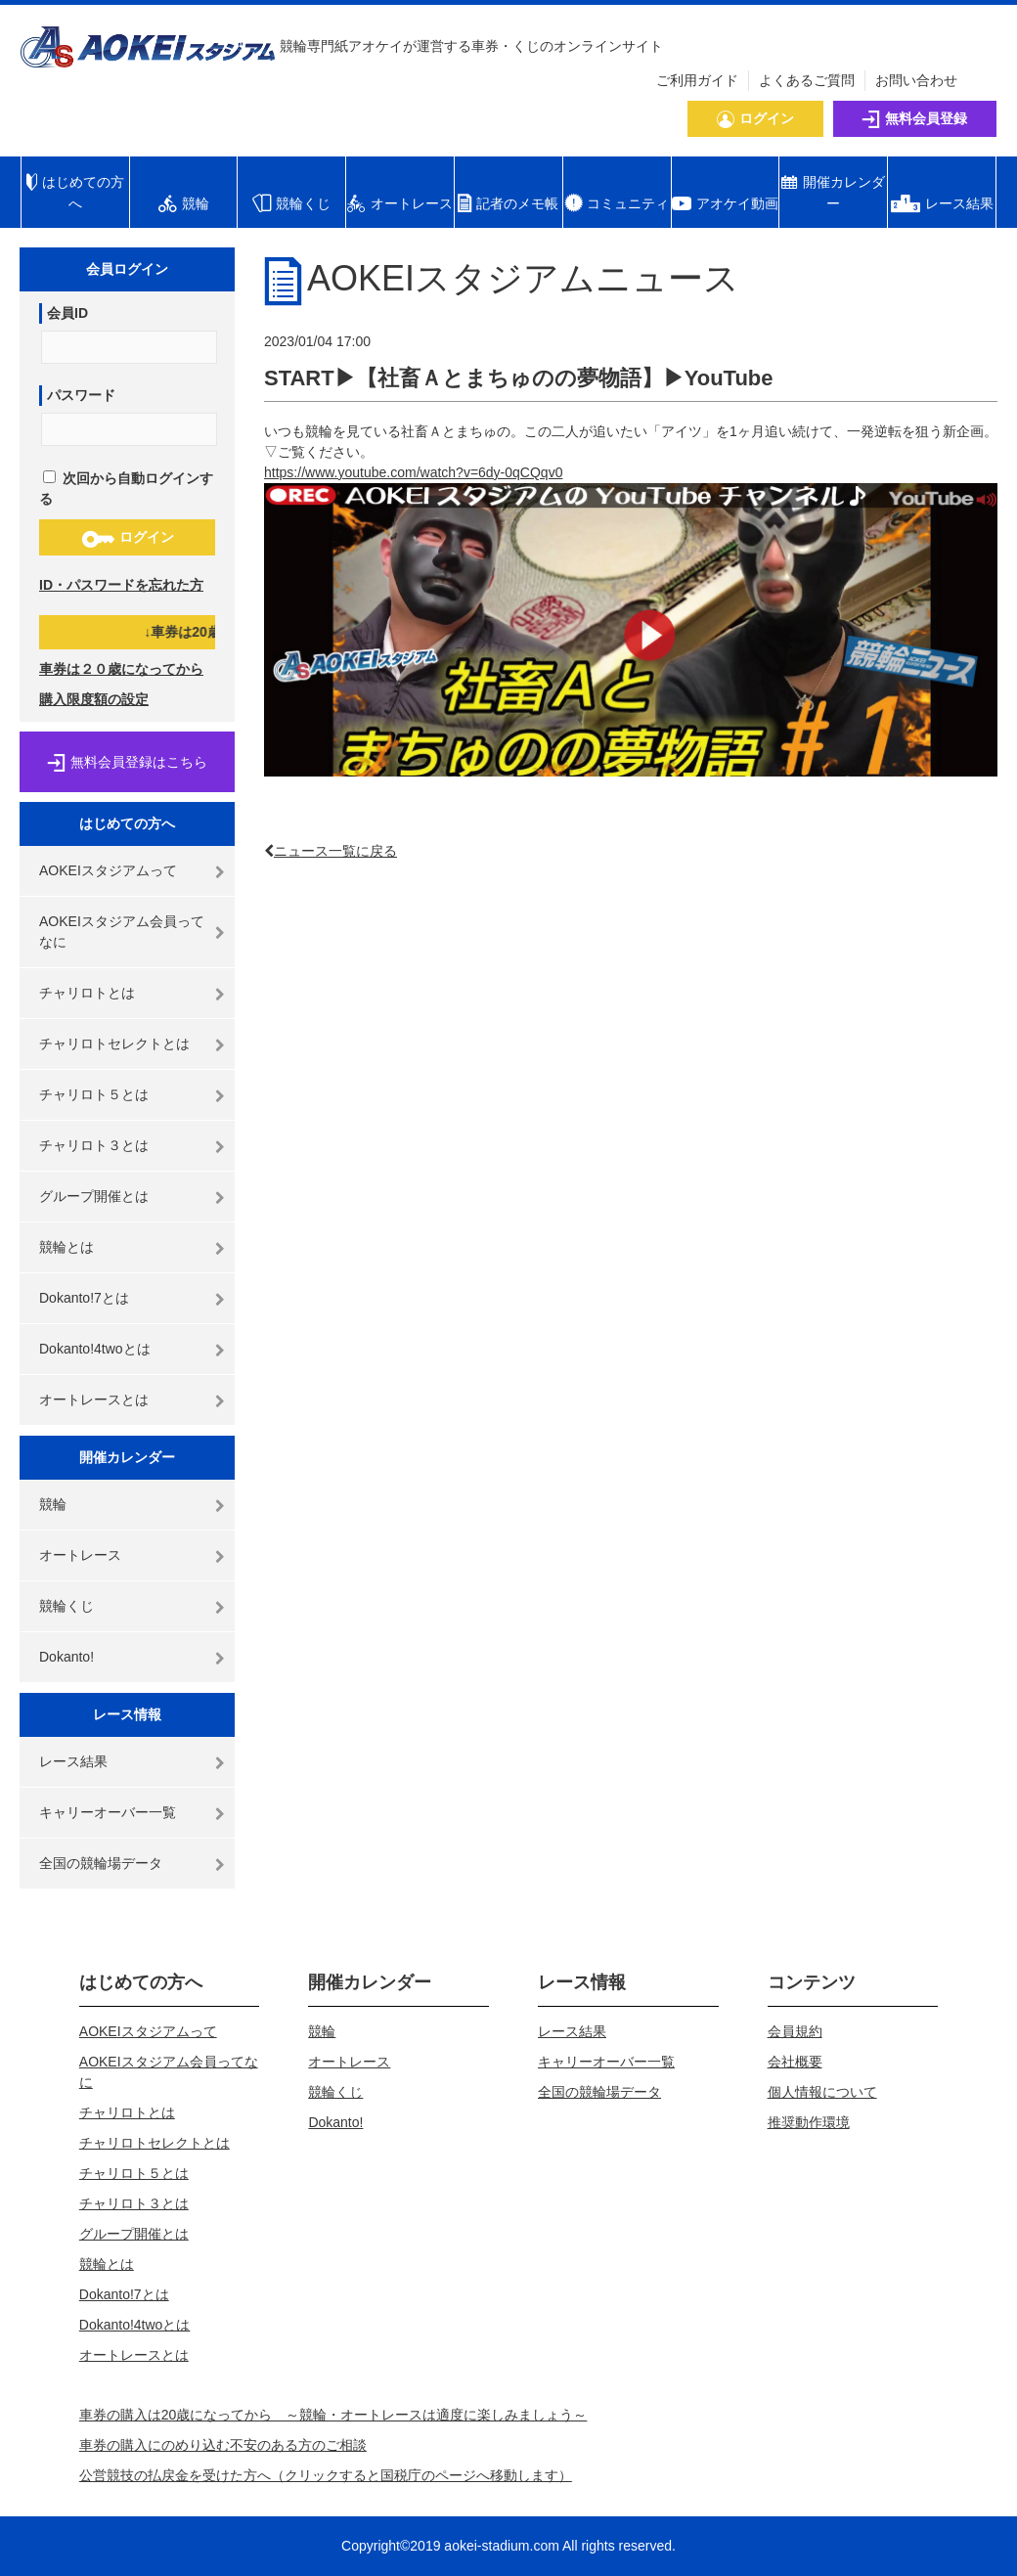 This screenshot has height=2576, width=1017. What do you see at coordinates (52, 1504) in the screenshot?
I see `競輪` at bounding box center [52, 1504].